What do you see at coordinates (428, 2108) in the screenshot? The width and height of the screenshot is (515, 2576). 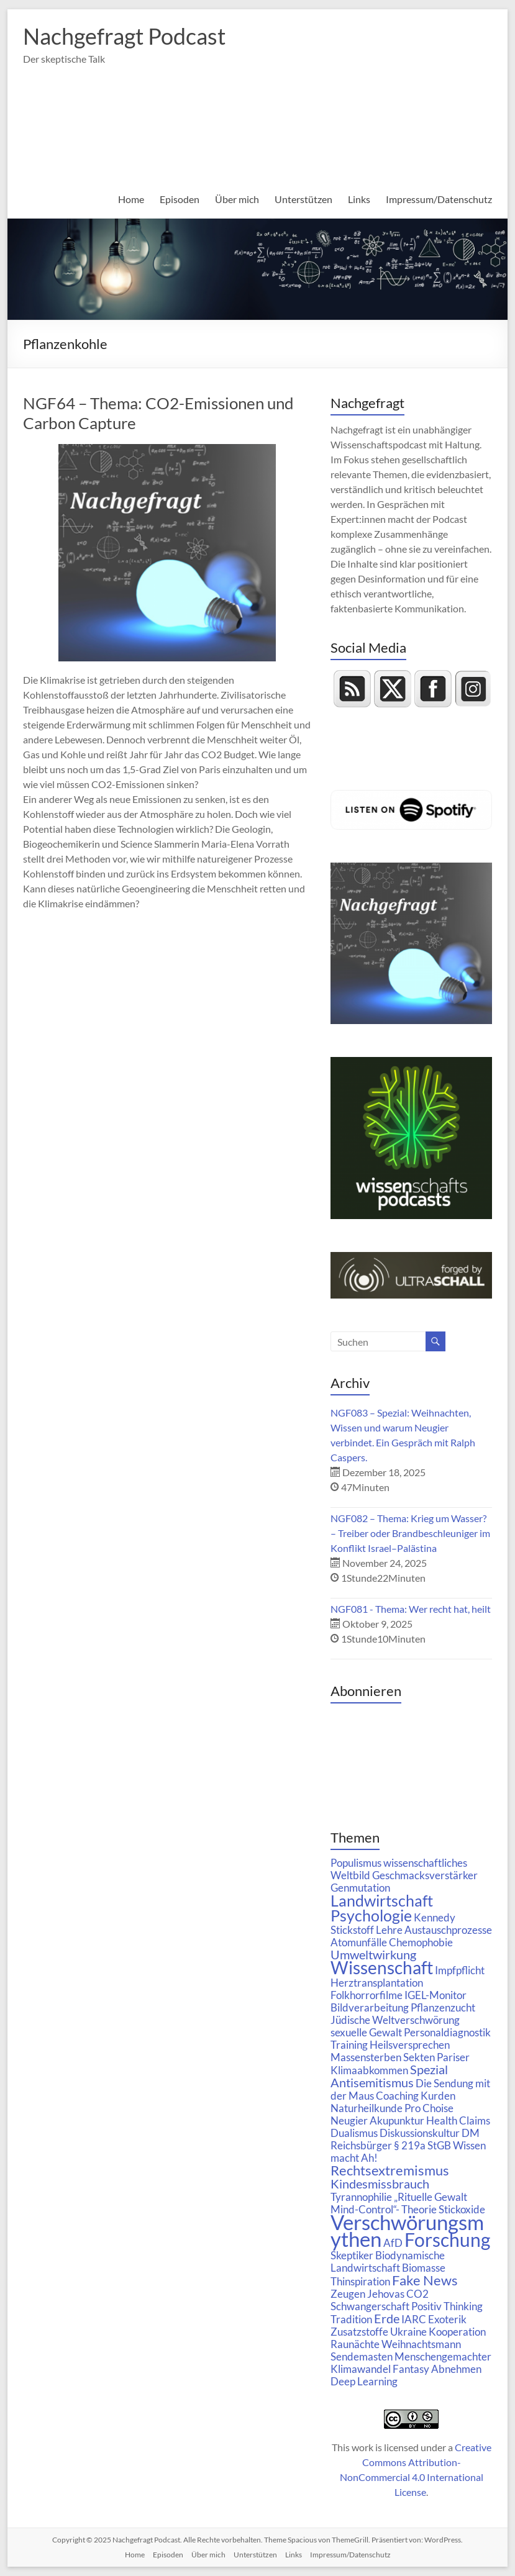 I see `Pro Choise` at bounding box center [428, 2108].